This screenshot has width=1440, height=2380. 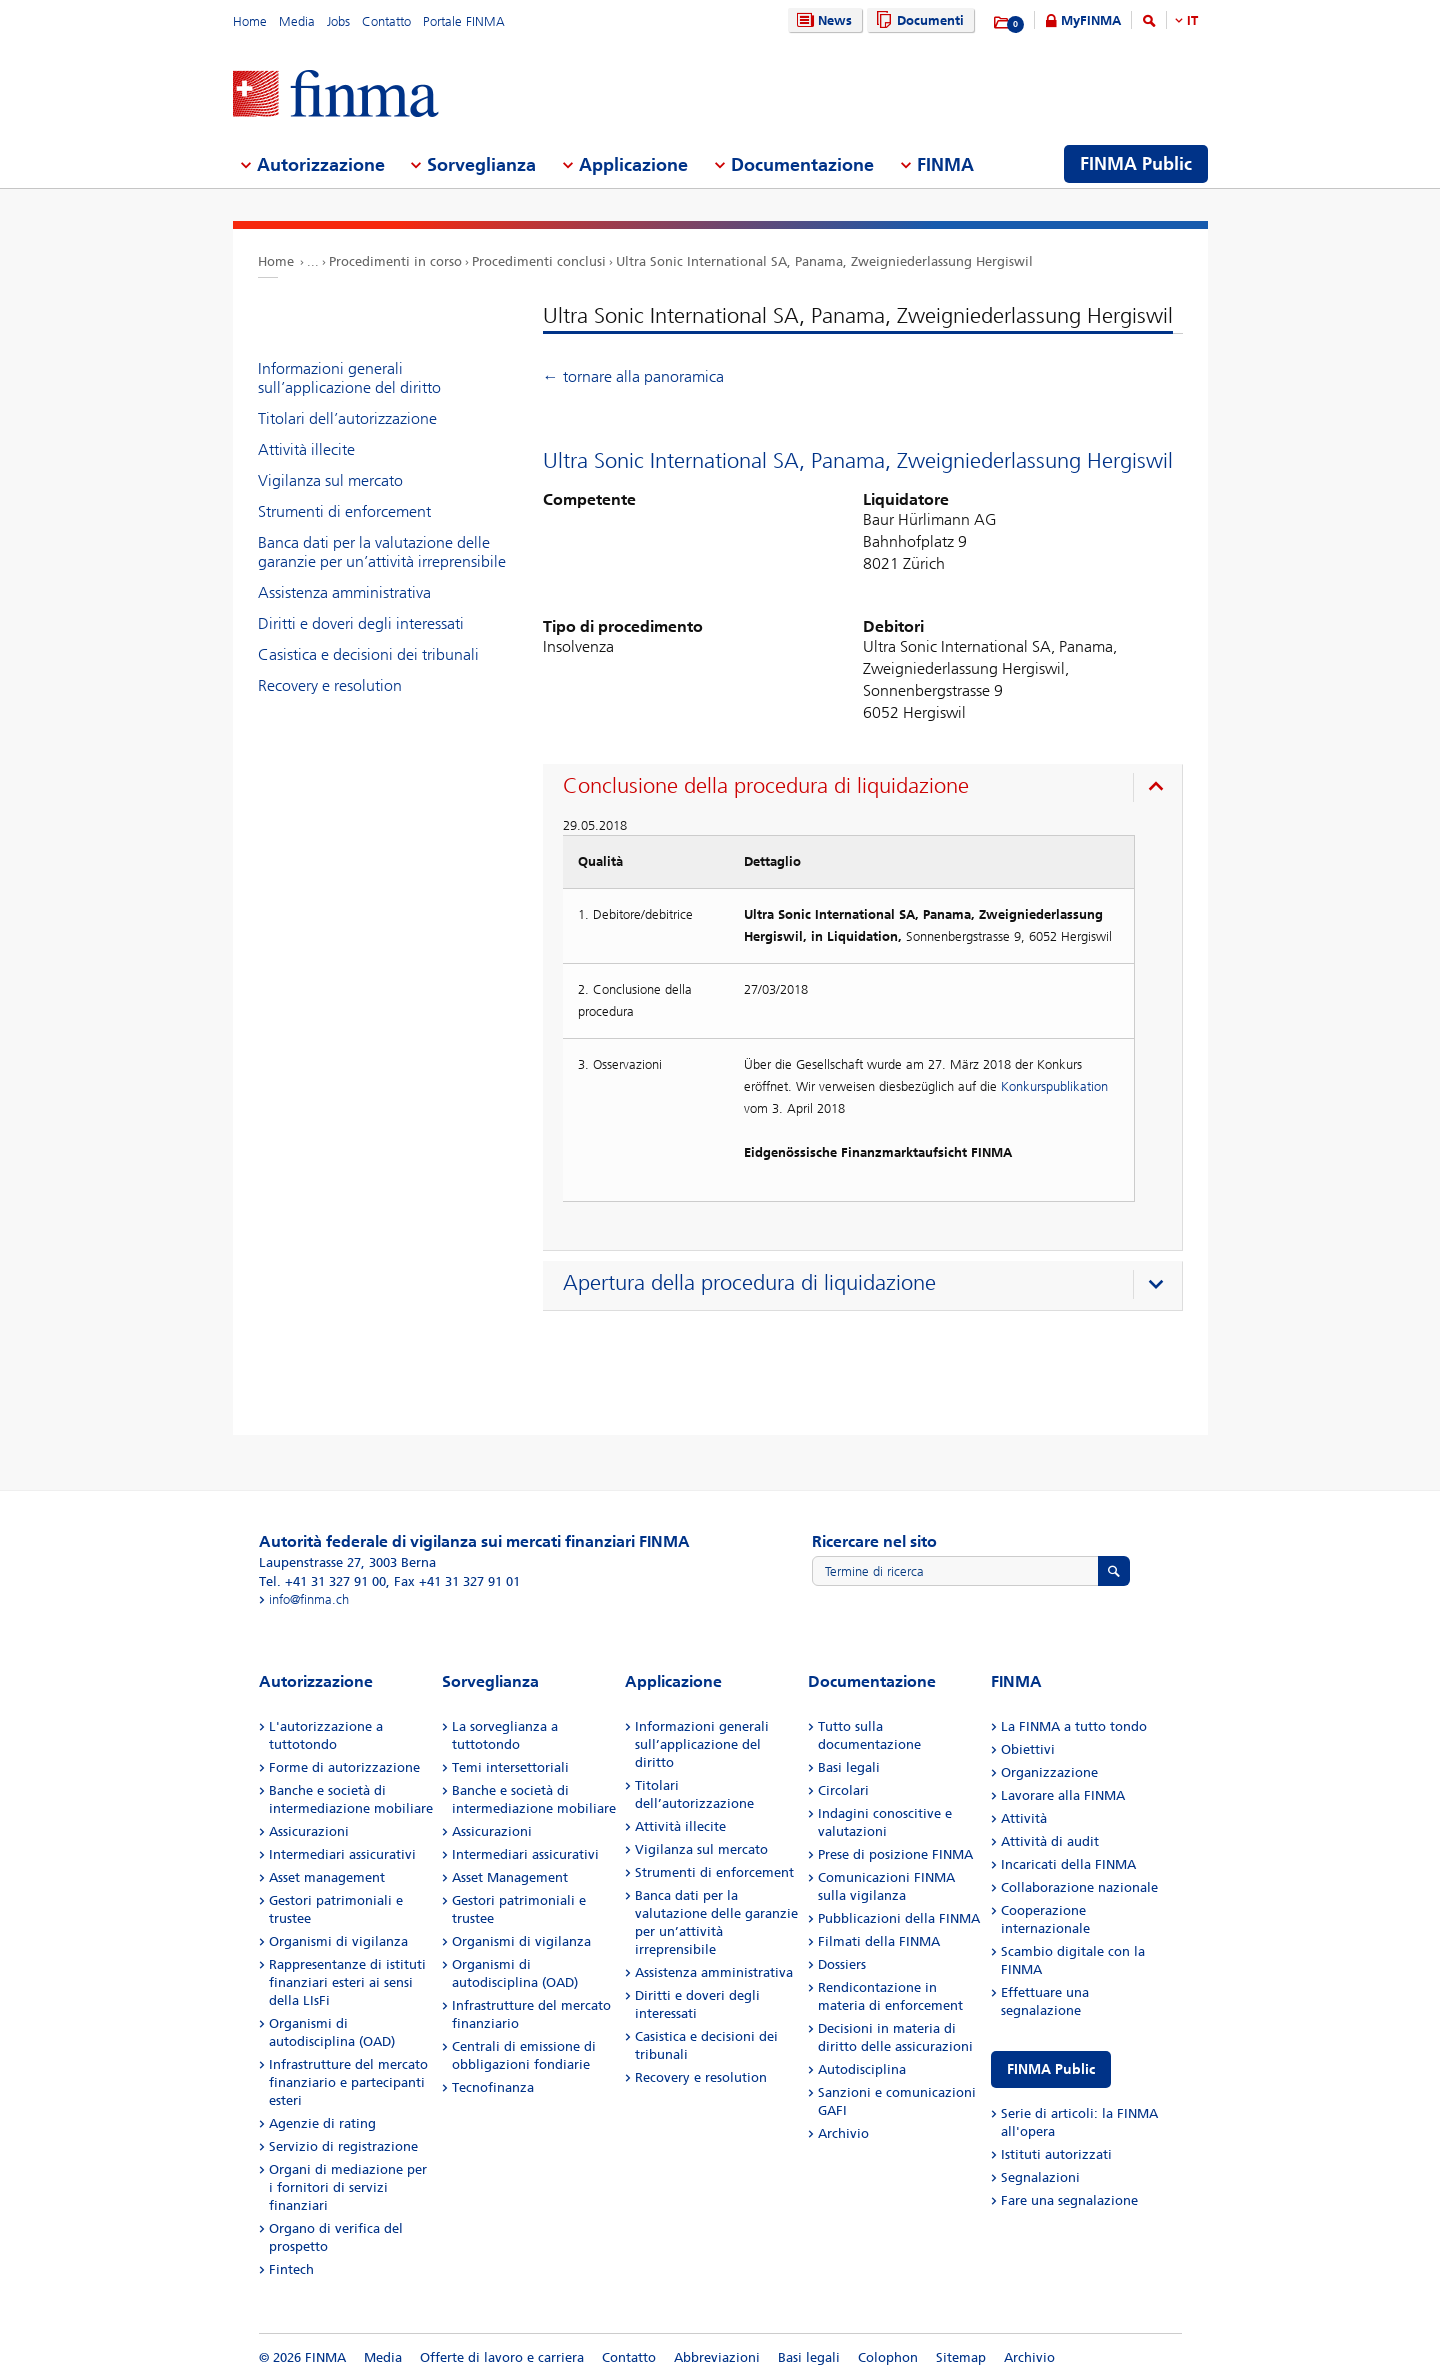 I want to click on Rappresentanze di istituti finanziari esteri ai sensi della LIsFi, so click(x=347, y=1982).